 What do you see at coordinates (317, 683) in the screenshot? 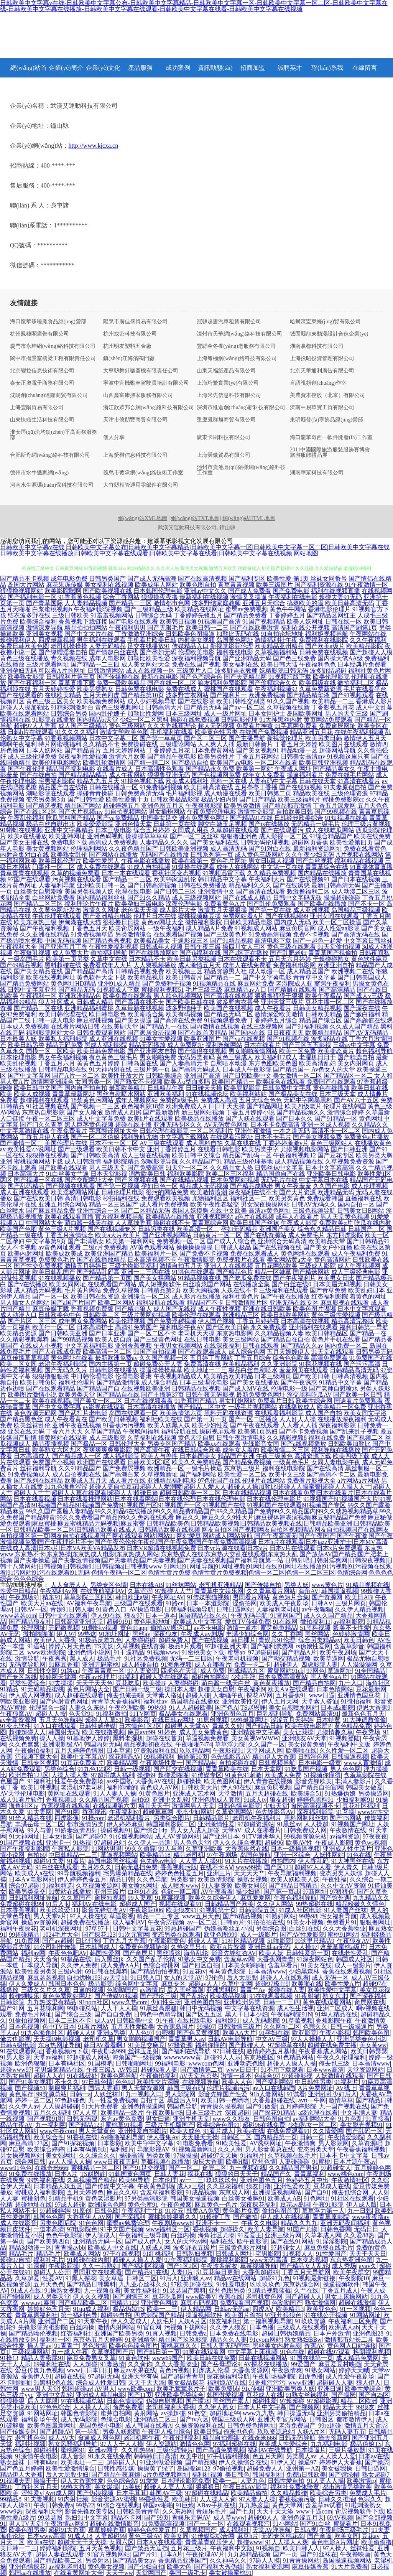
I see `欧美四级在线` at bounding box center [317, 683].